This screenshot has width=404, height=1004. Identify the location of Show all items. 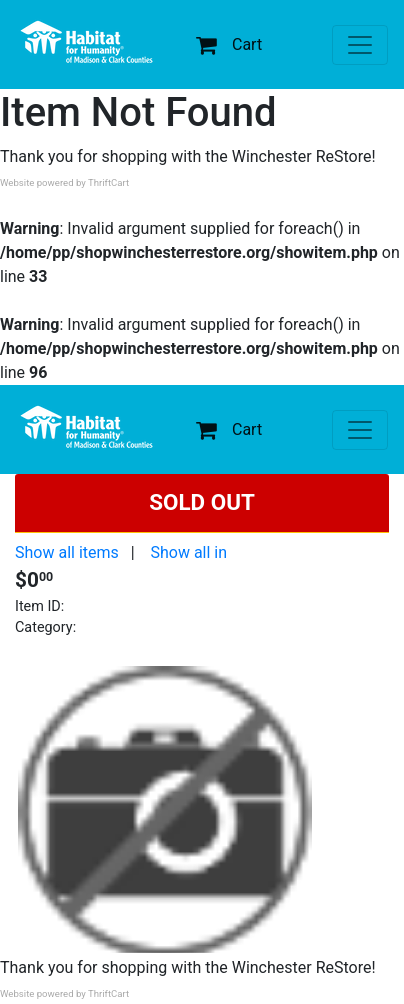
(67, 552).